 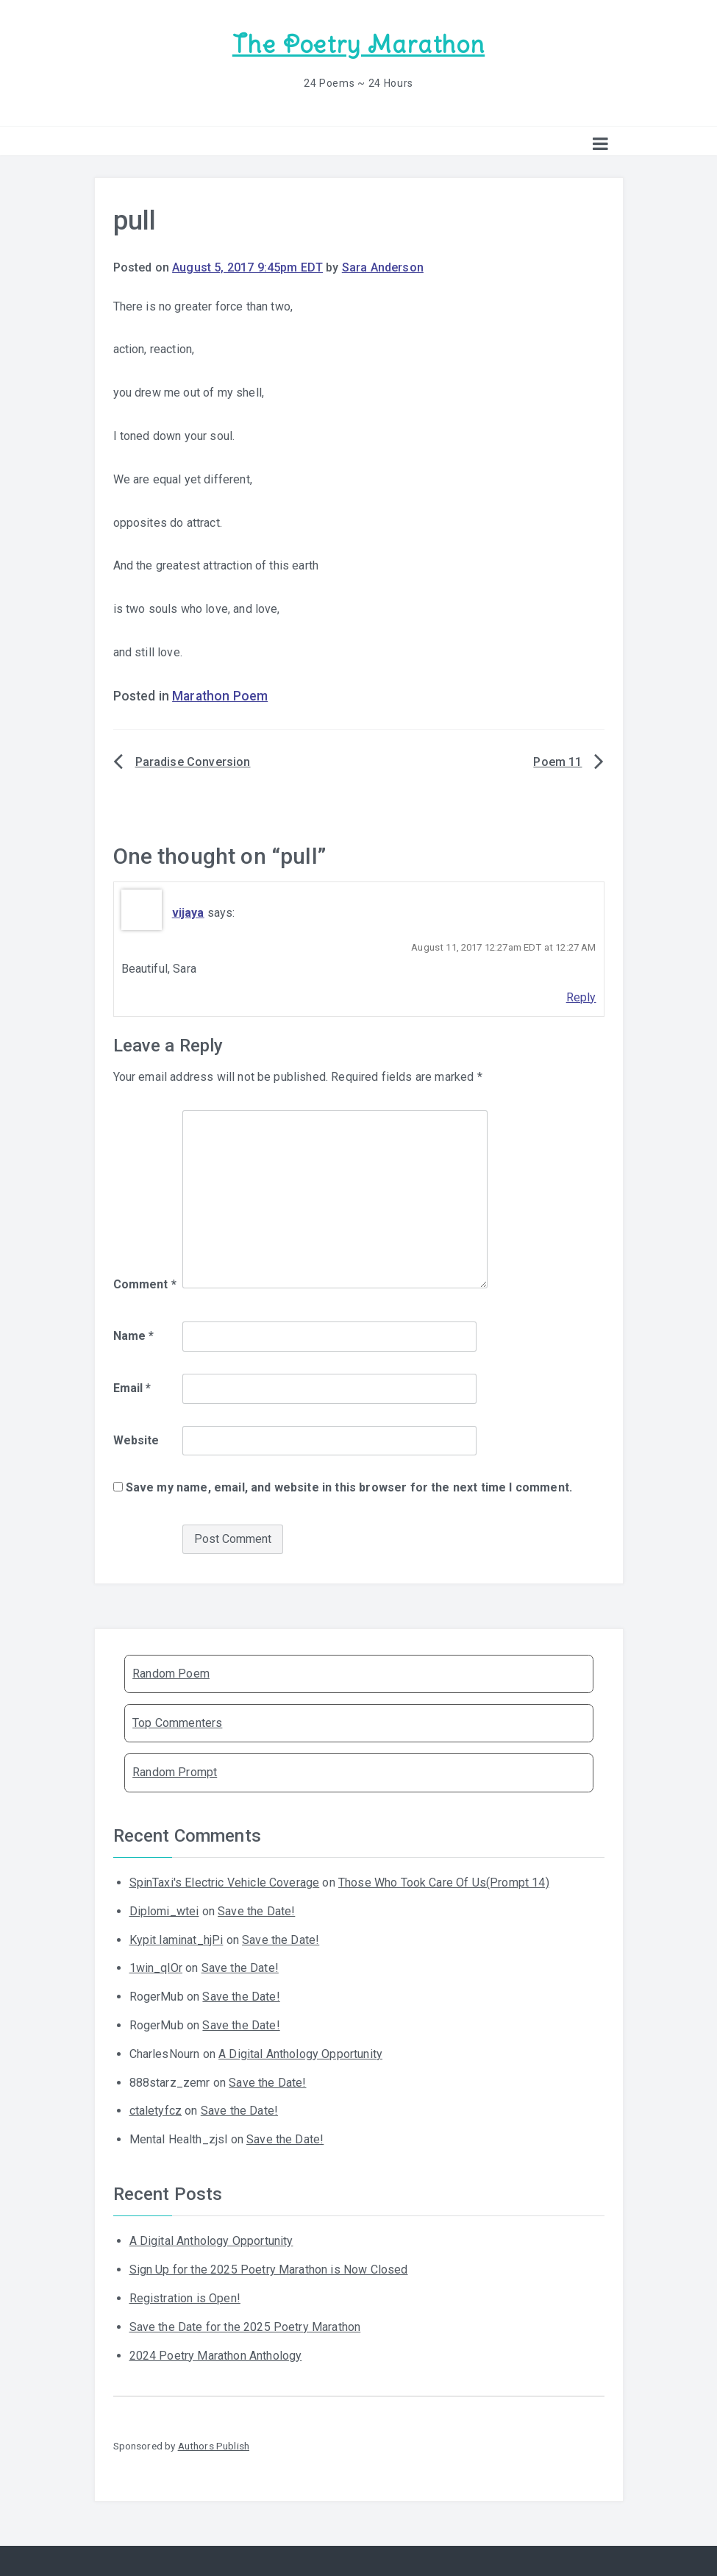 I want to click on Comment, so click(x=144, y=1284).